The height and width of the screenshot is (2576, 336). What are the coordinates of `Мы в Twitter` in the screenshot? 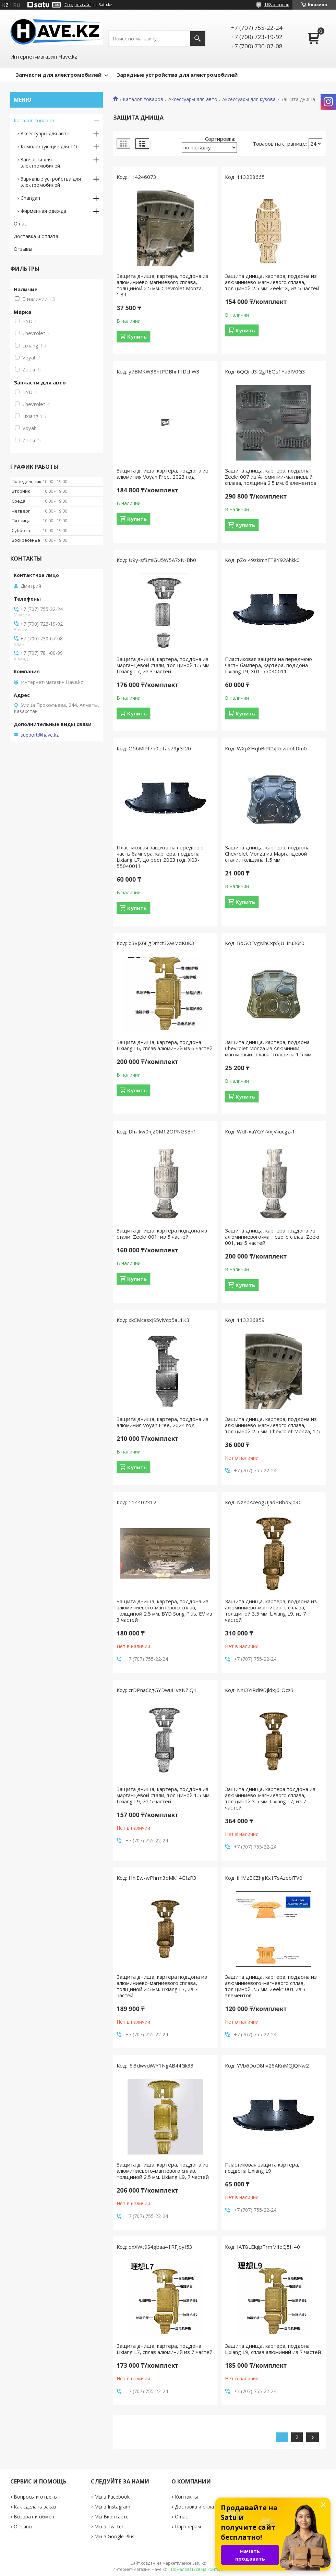 It's located at (108, 2526).